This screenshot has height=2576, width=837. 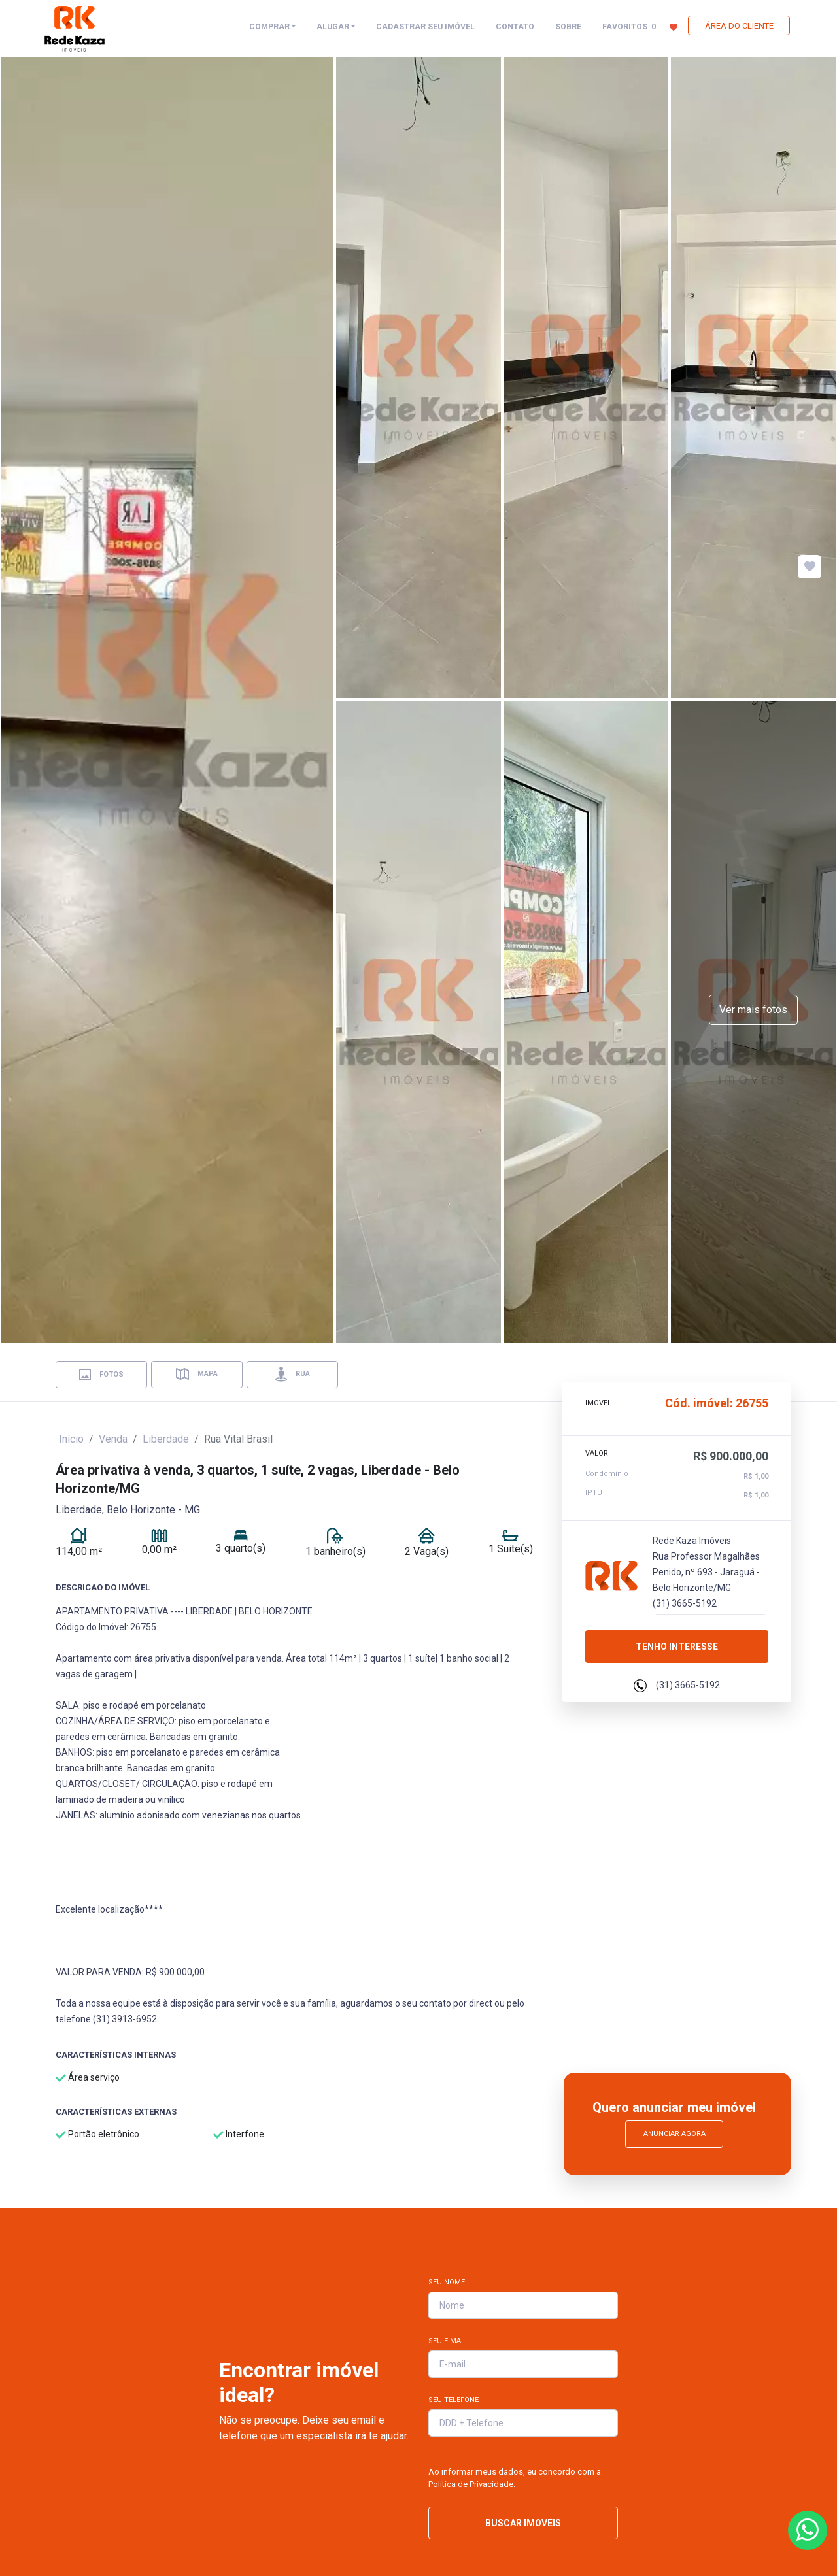 What do you see at coordinates (166, 1439) in the screenshot?
I see `Liberdade` at bounding box center [166, 1439].